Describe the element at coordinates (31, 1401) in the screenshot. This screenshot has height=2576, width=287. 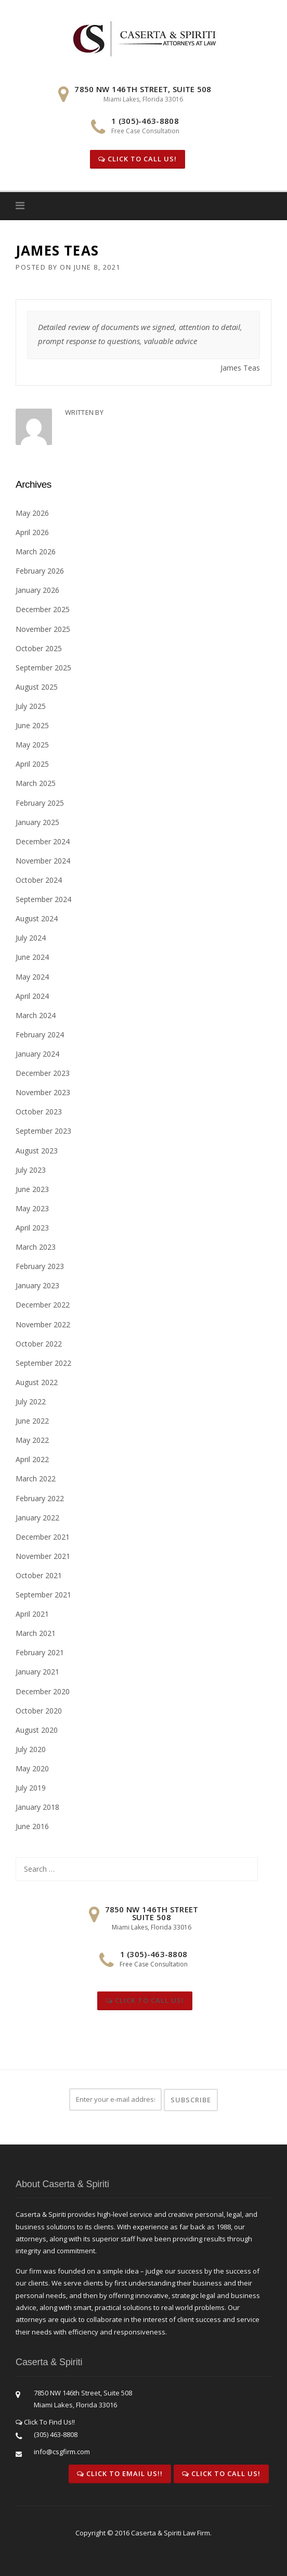
I see `July 2022` at that location.